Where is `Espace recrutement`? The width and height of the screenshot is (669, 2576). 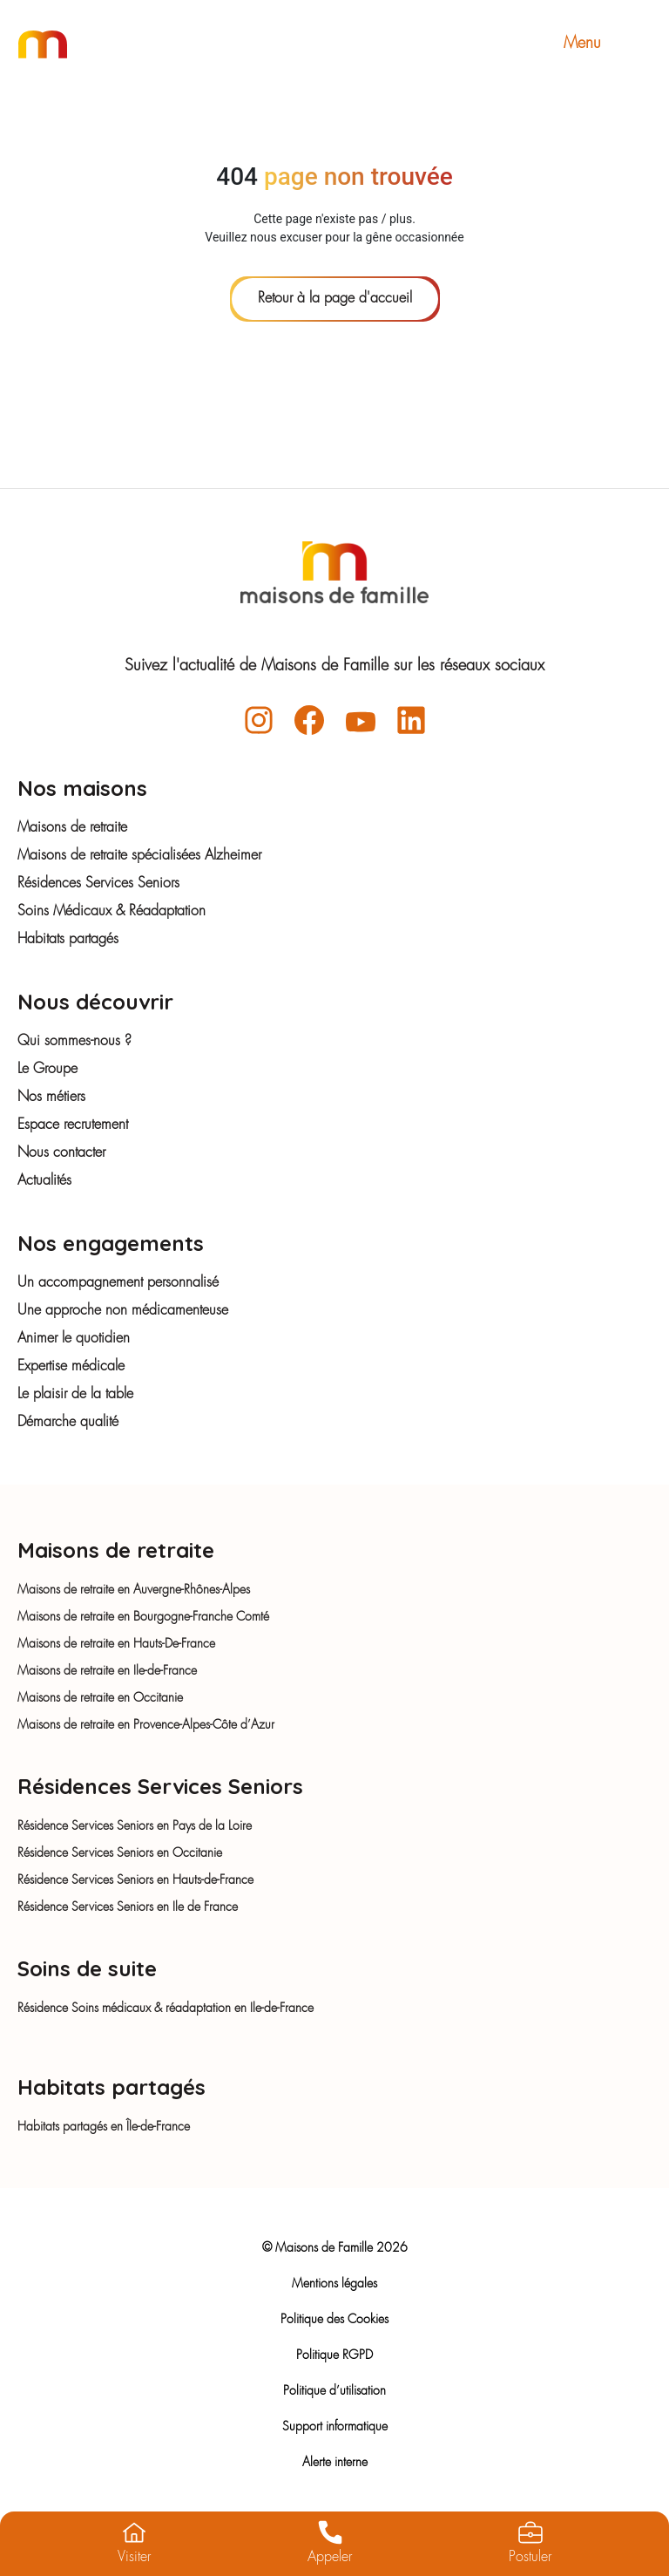
Espace recrutement is located at coordinates (72, 1125).